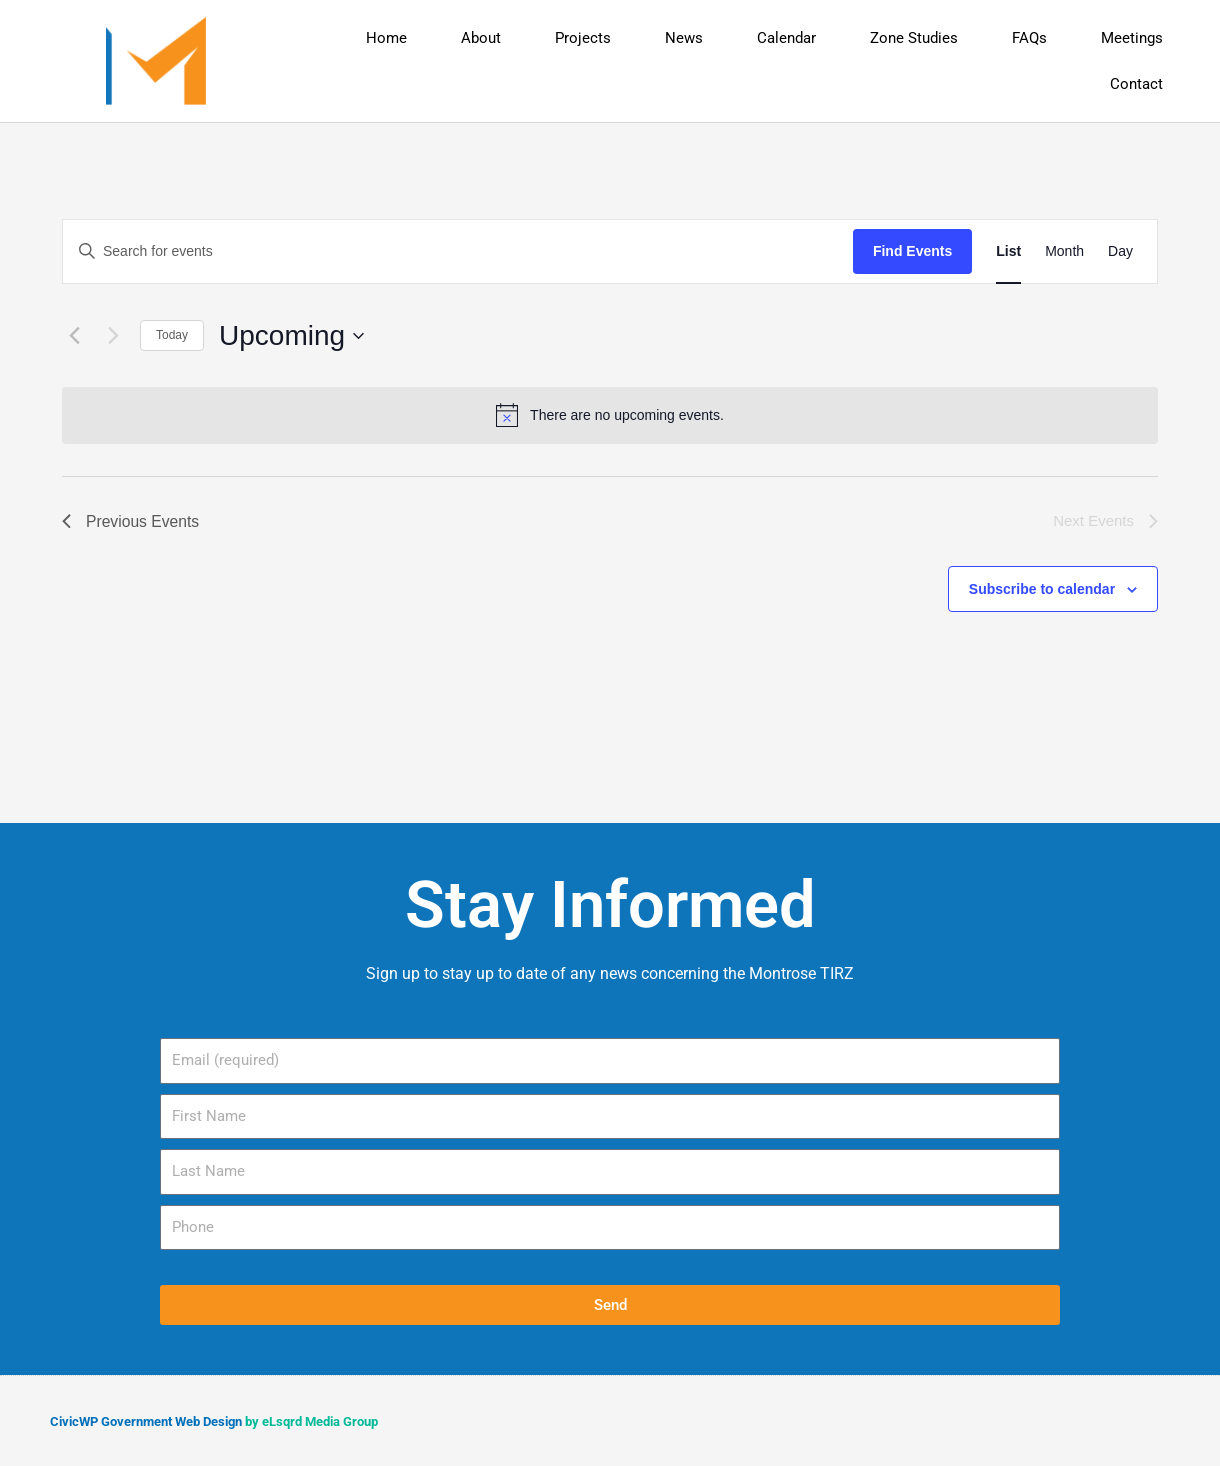  I want to click on About, so click(481, 38).